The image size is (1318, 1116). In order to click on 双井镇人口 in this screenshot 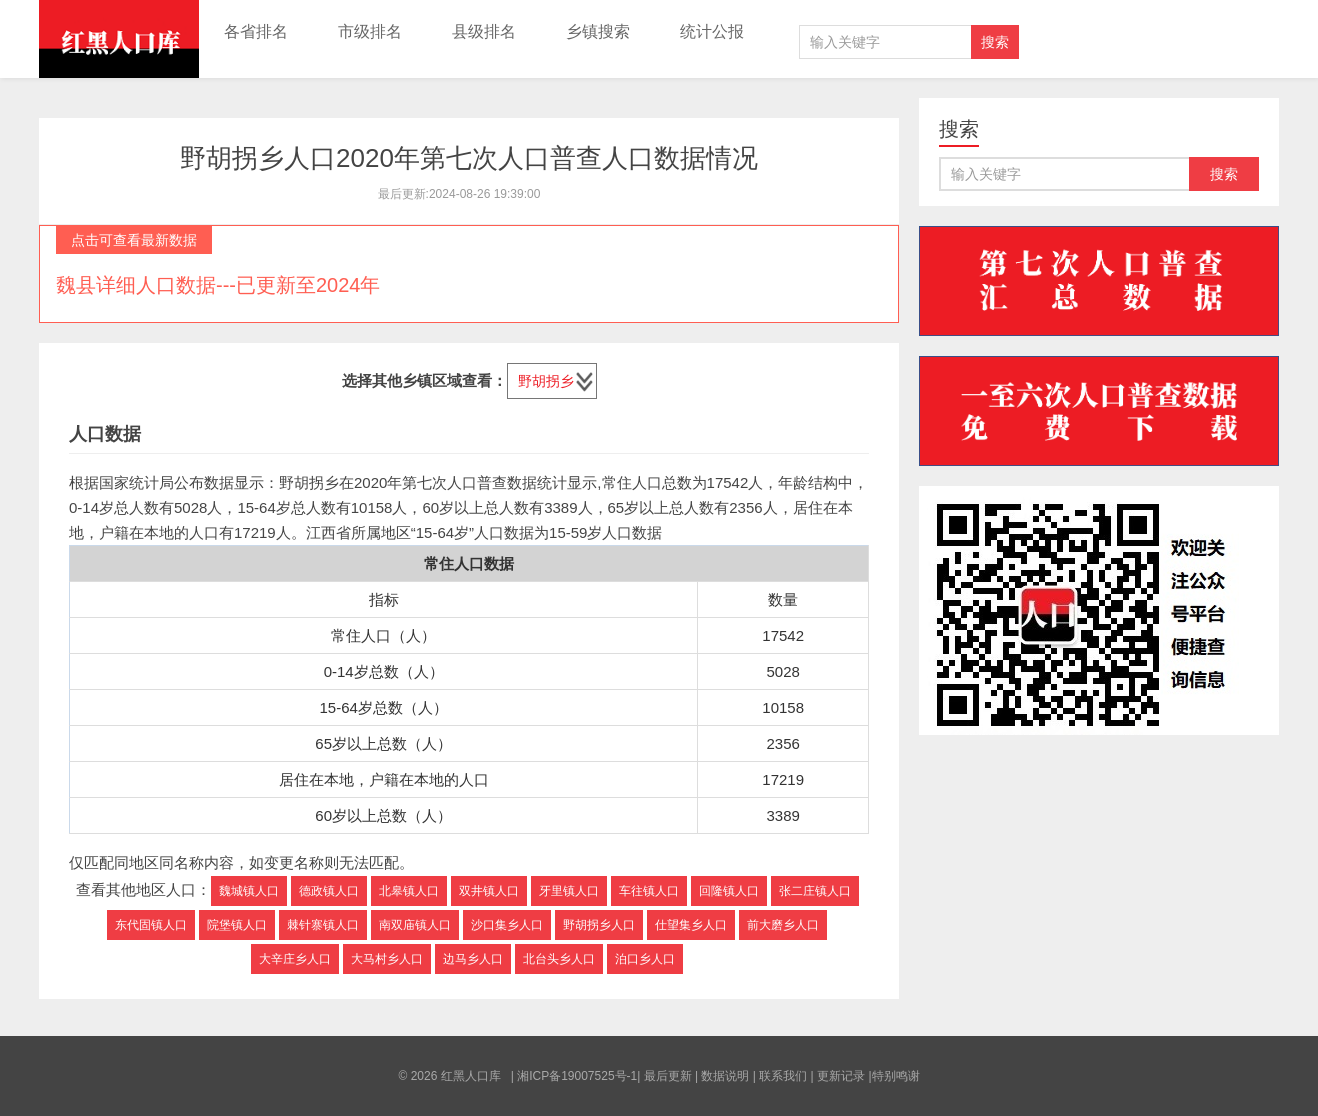, I will do `click(489, 891)`.